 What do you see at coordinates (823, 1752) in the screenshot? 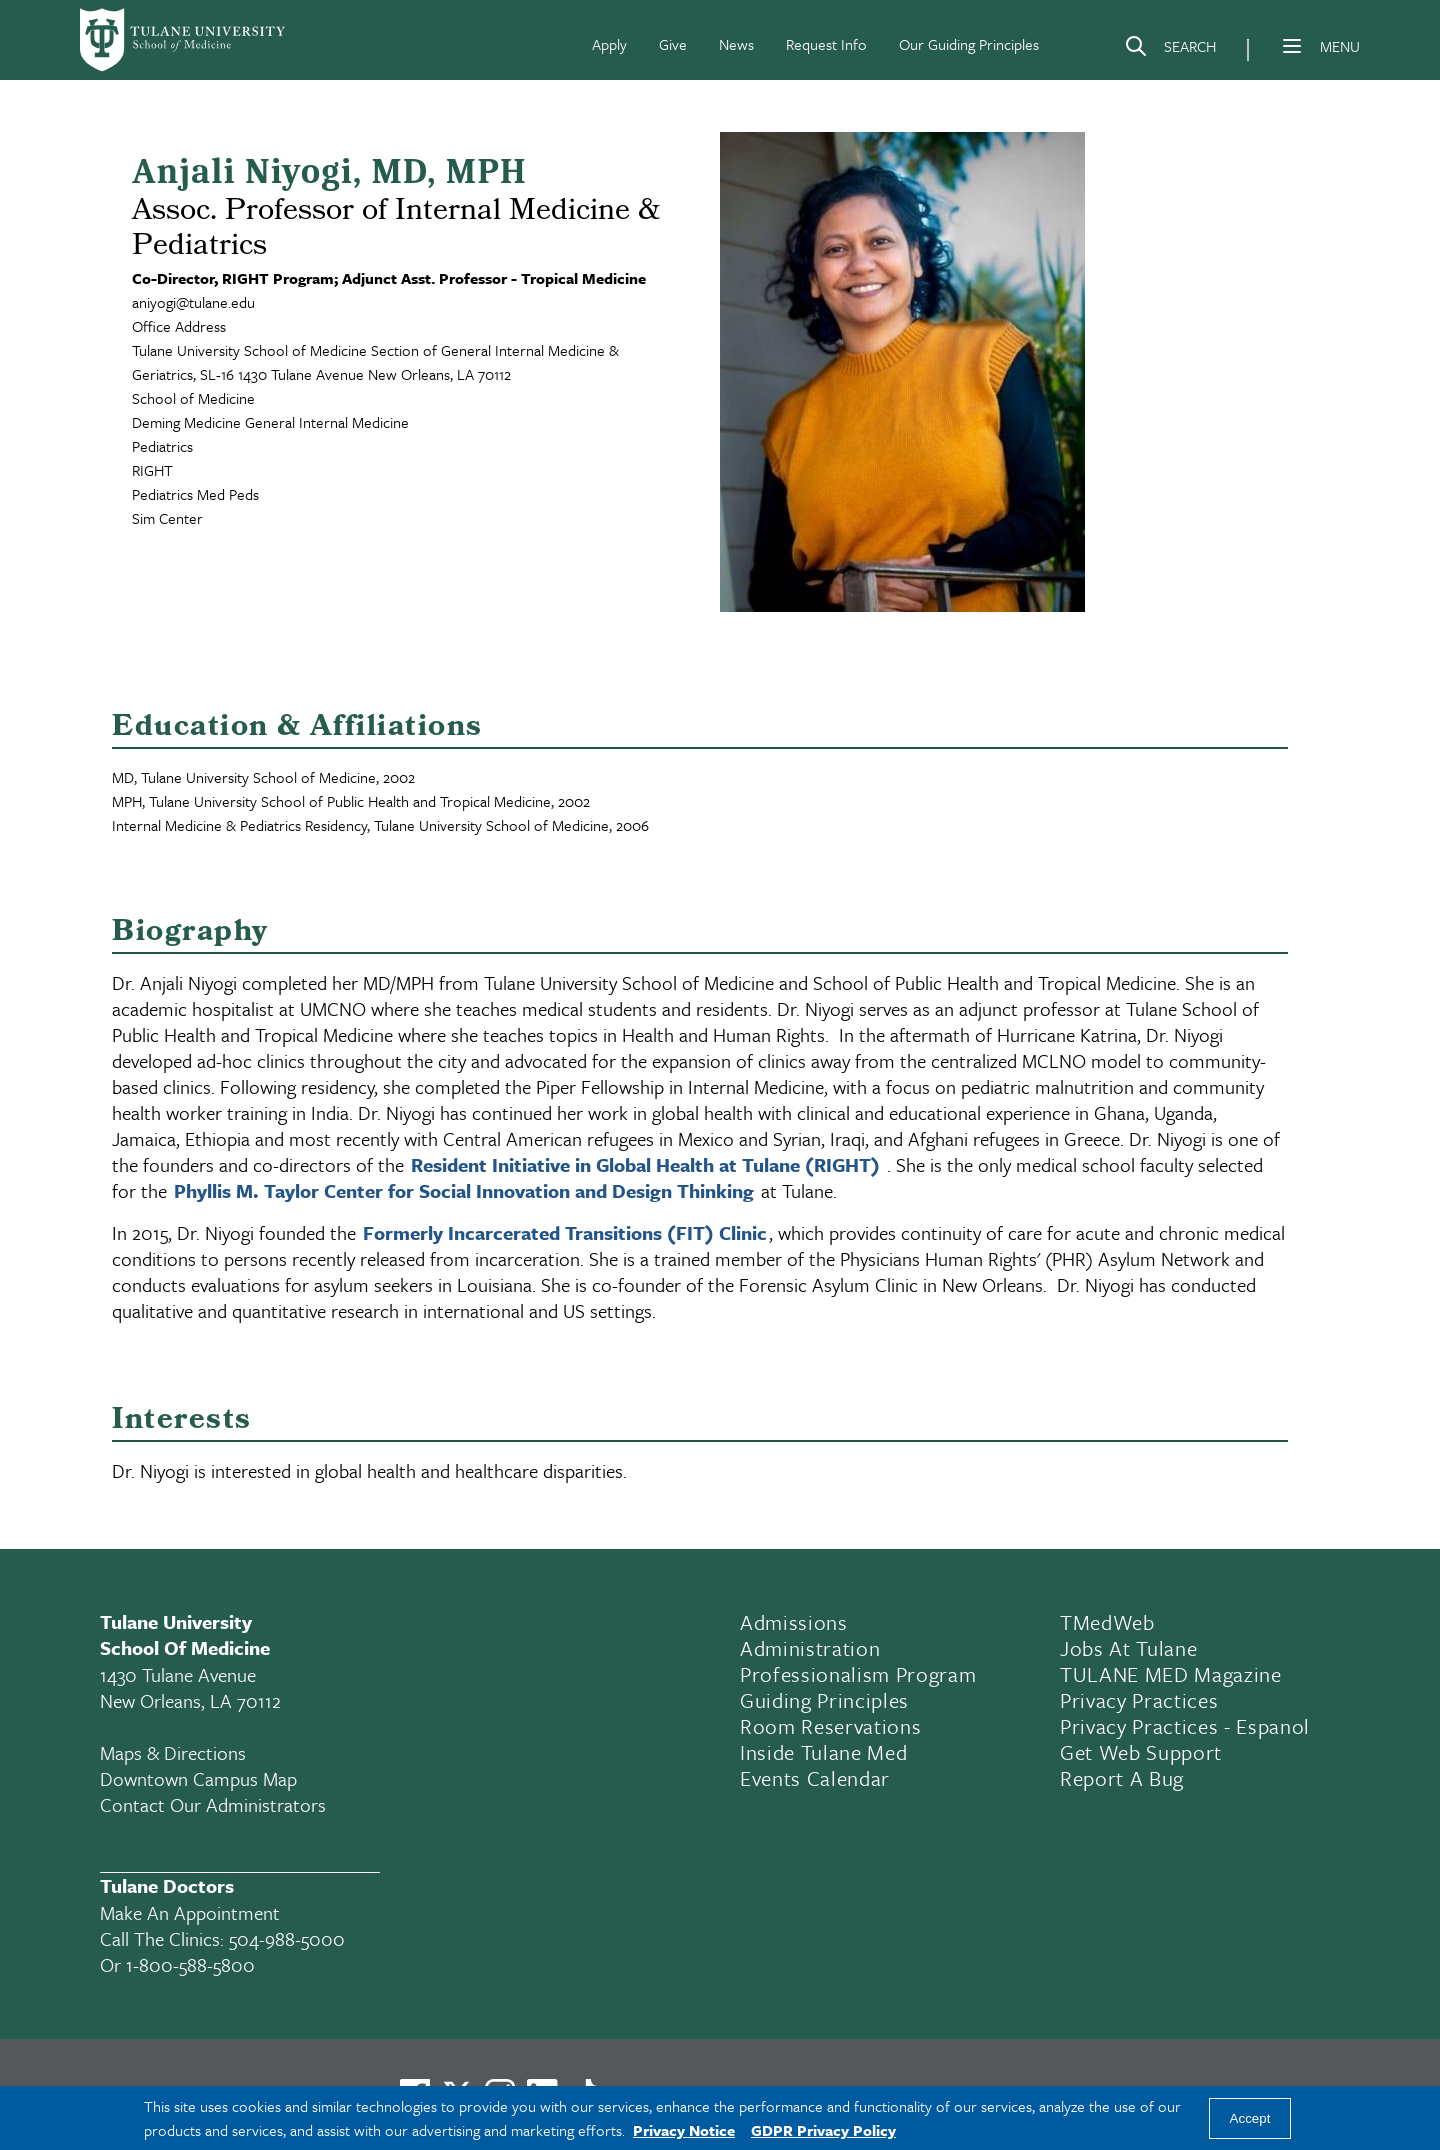
I see `Inside Tulane Med` at bounding box center [823, 1752].